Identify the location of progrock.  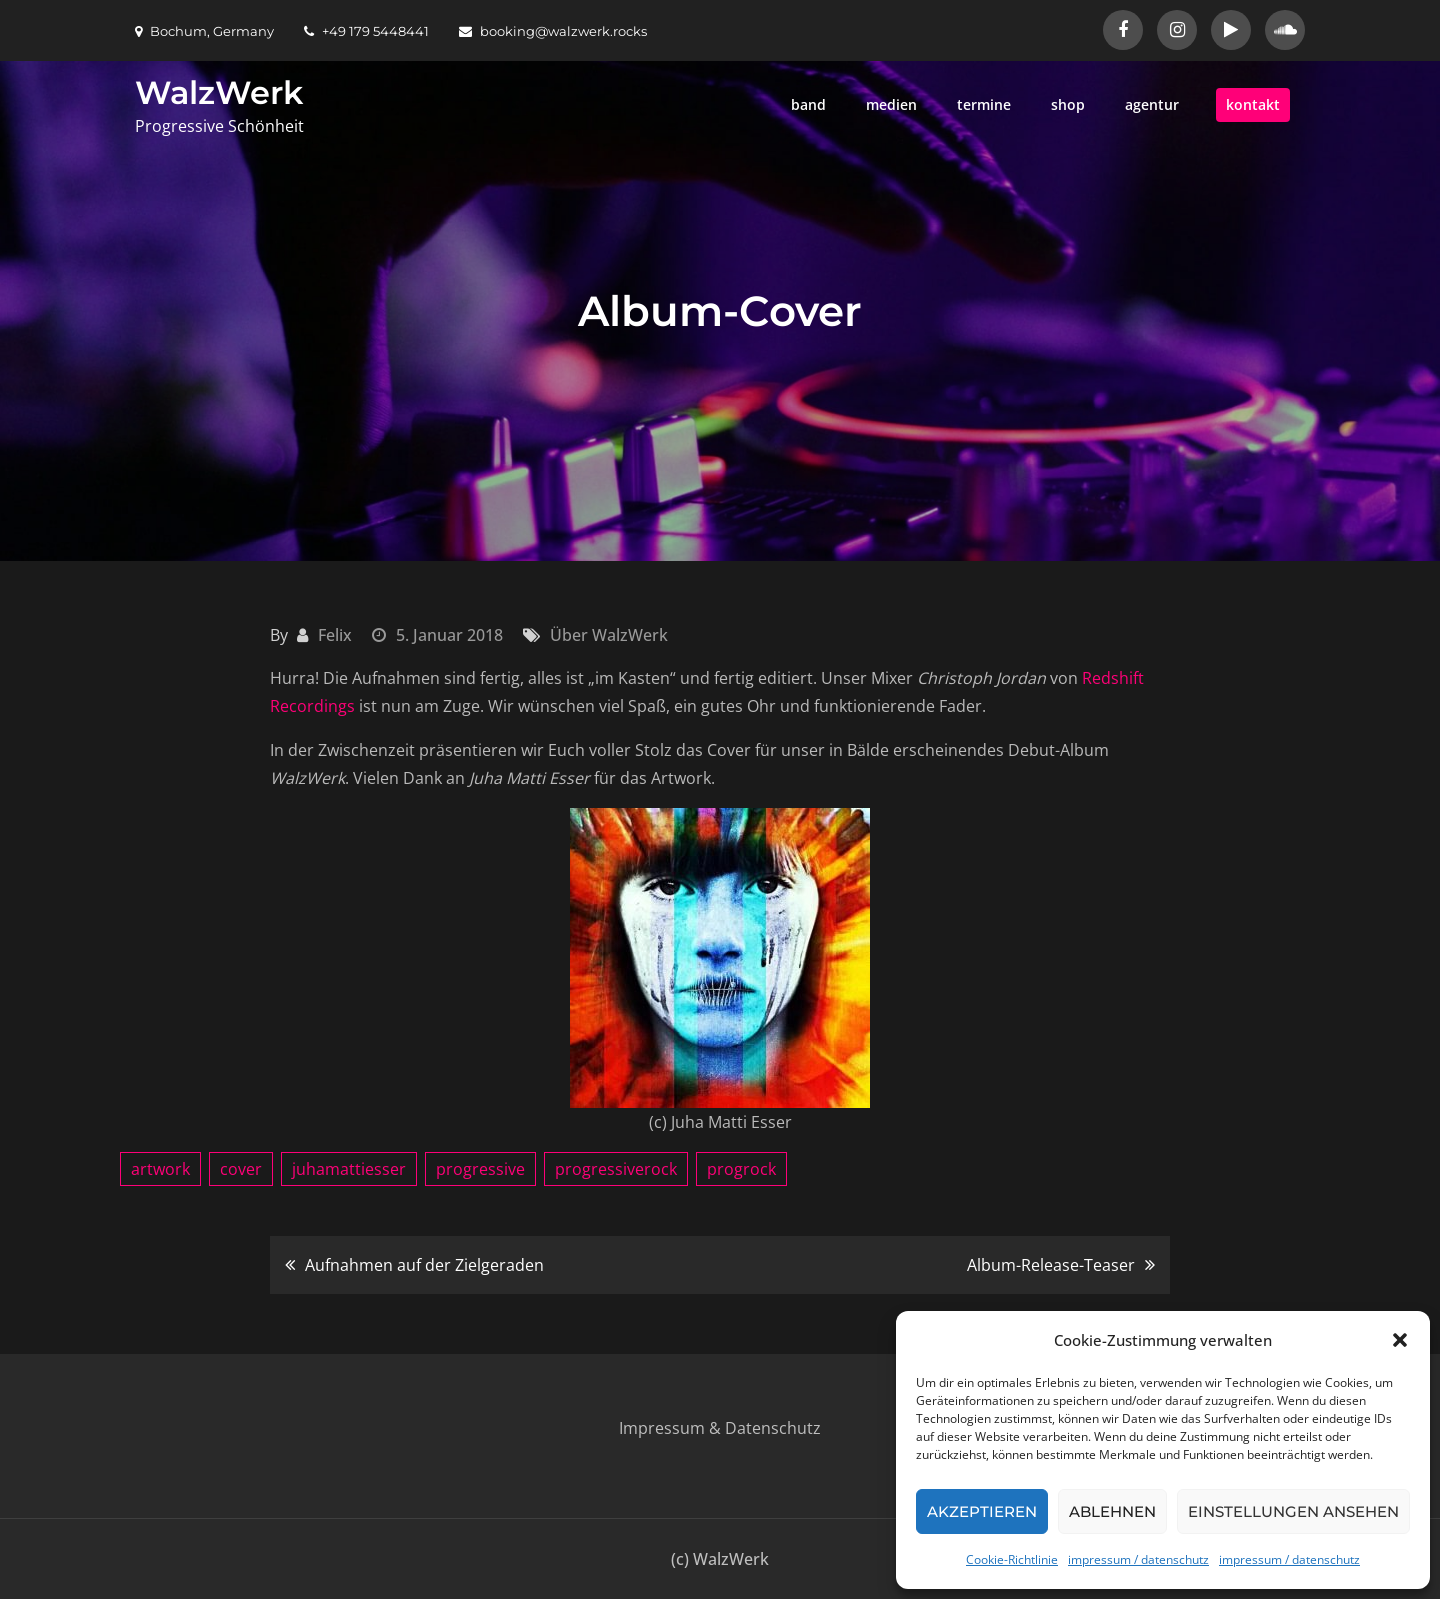
(741, 1169).